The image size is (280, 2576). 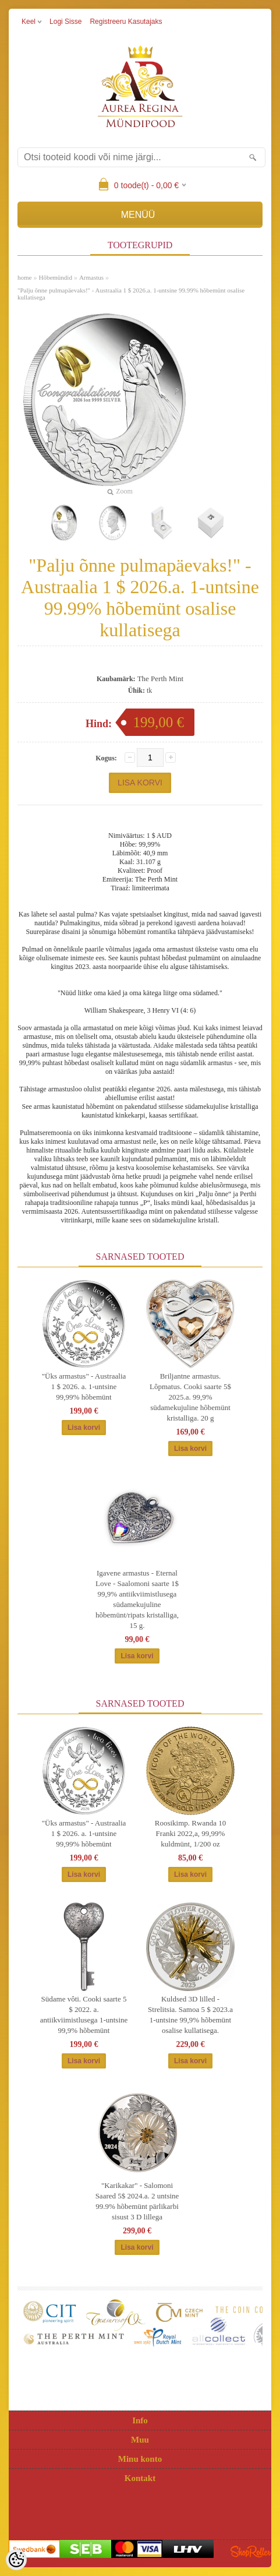 What do you see at coordinates (251, 2551) in the screenshot?
I see `Shoproller.ee` at bounding box center [251, 2551].